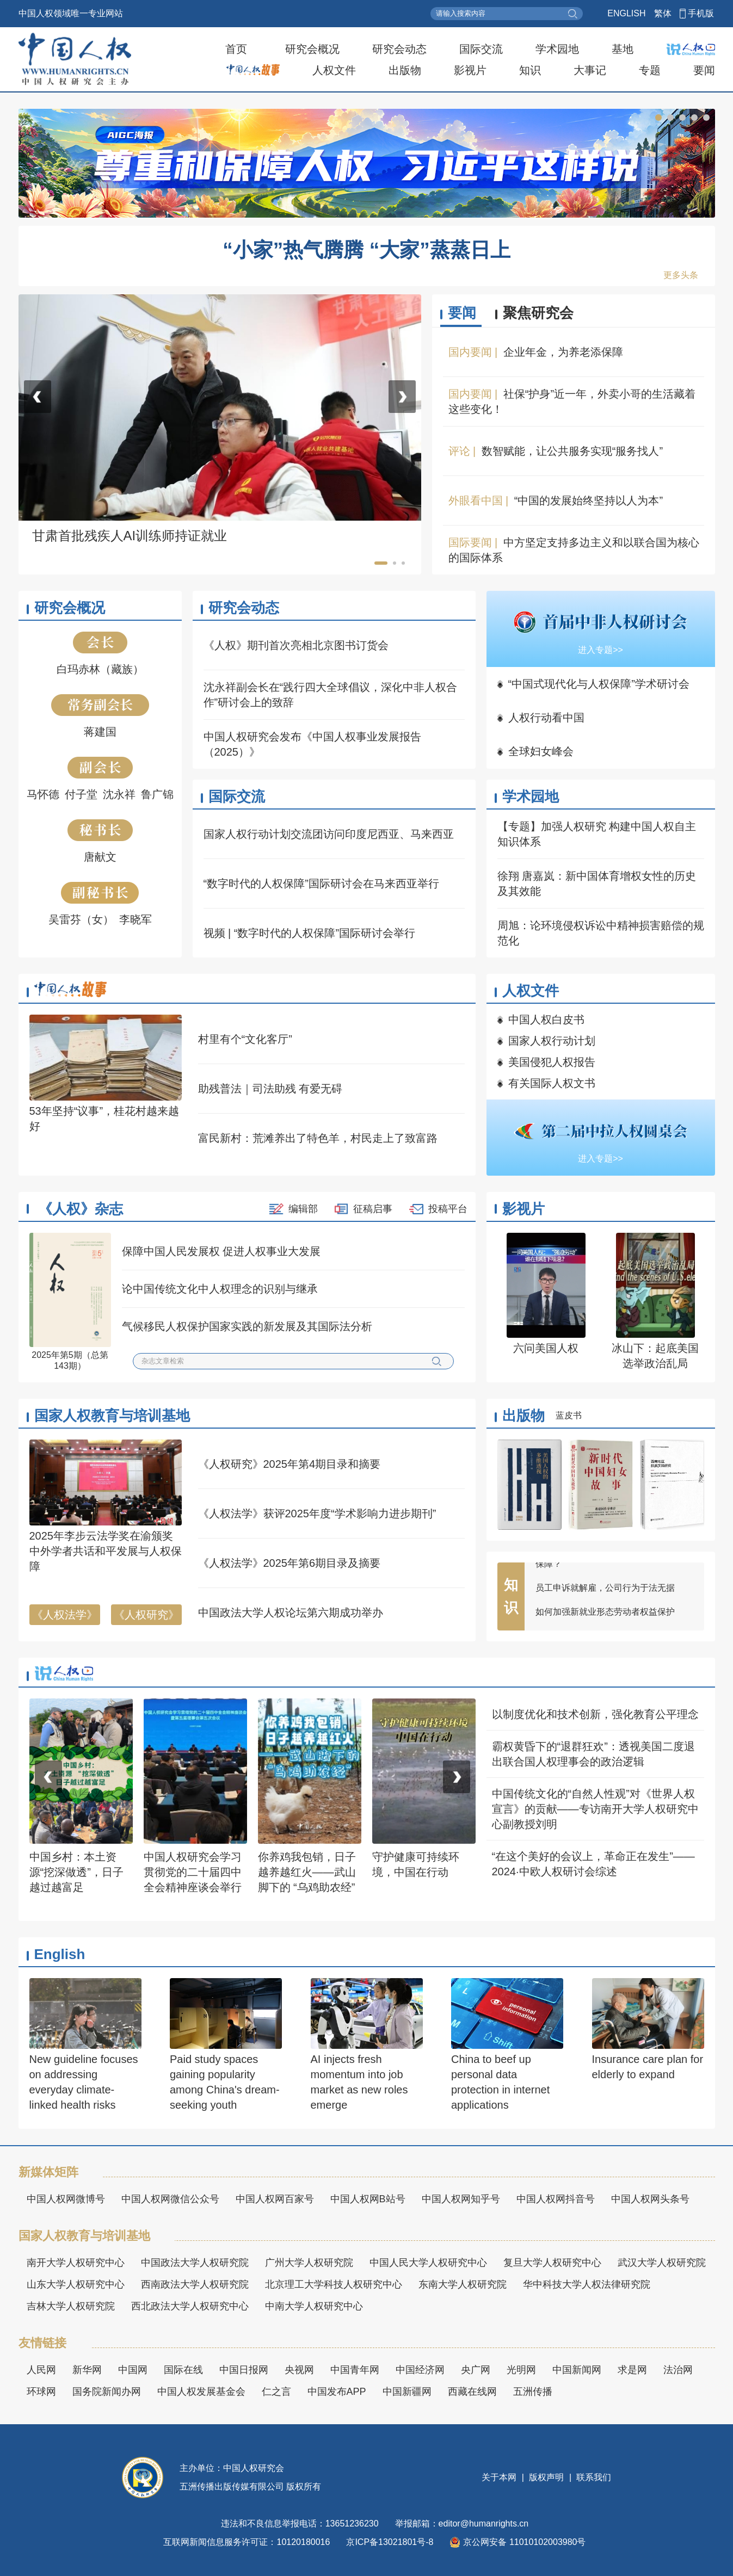 The height and width of the screenshot is (2576, 733). Describe the element at coordinates (170, 2199) in the screenshot. I see `中国人权网微信公众号` at that location.